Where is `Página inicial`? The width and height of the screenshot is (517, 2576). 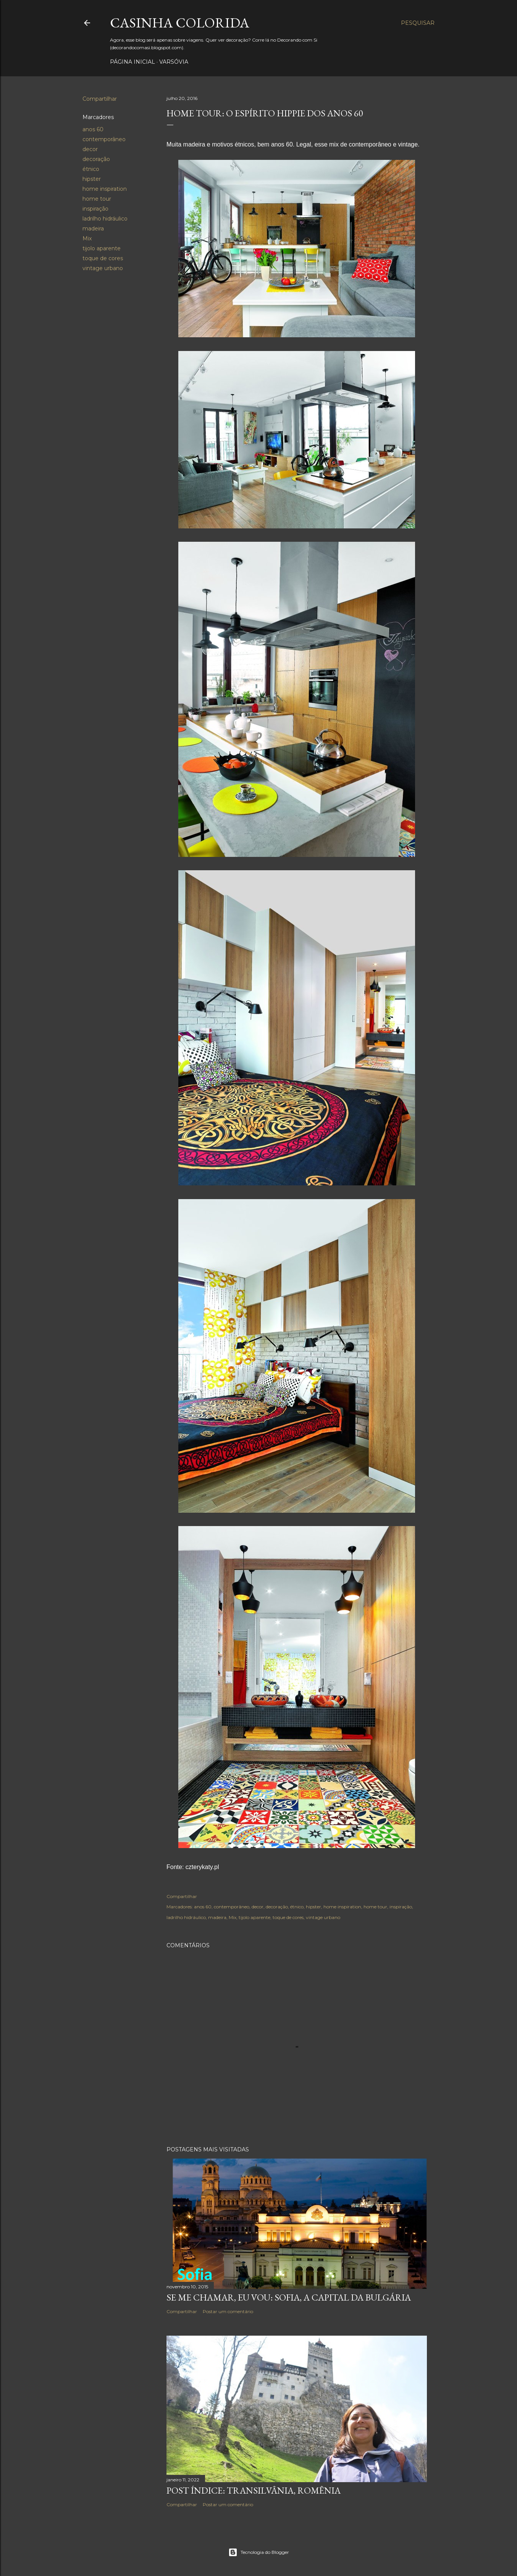
Página inicial is located at coordinates (132, 61).